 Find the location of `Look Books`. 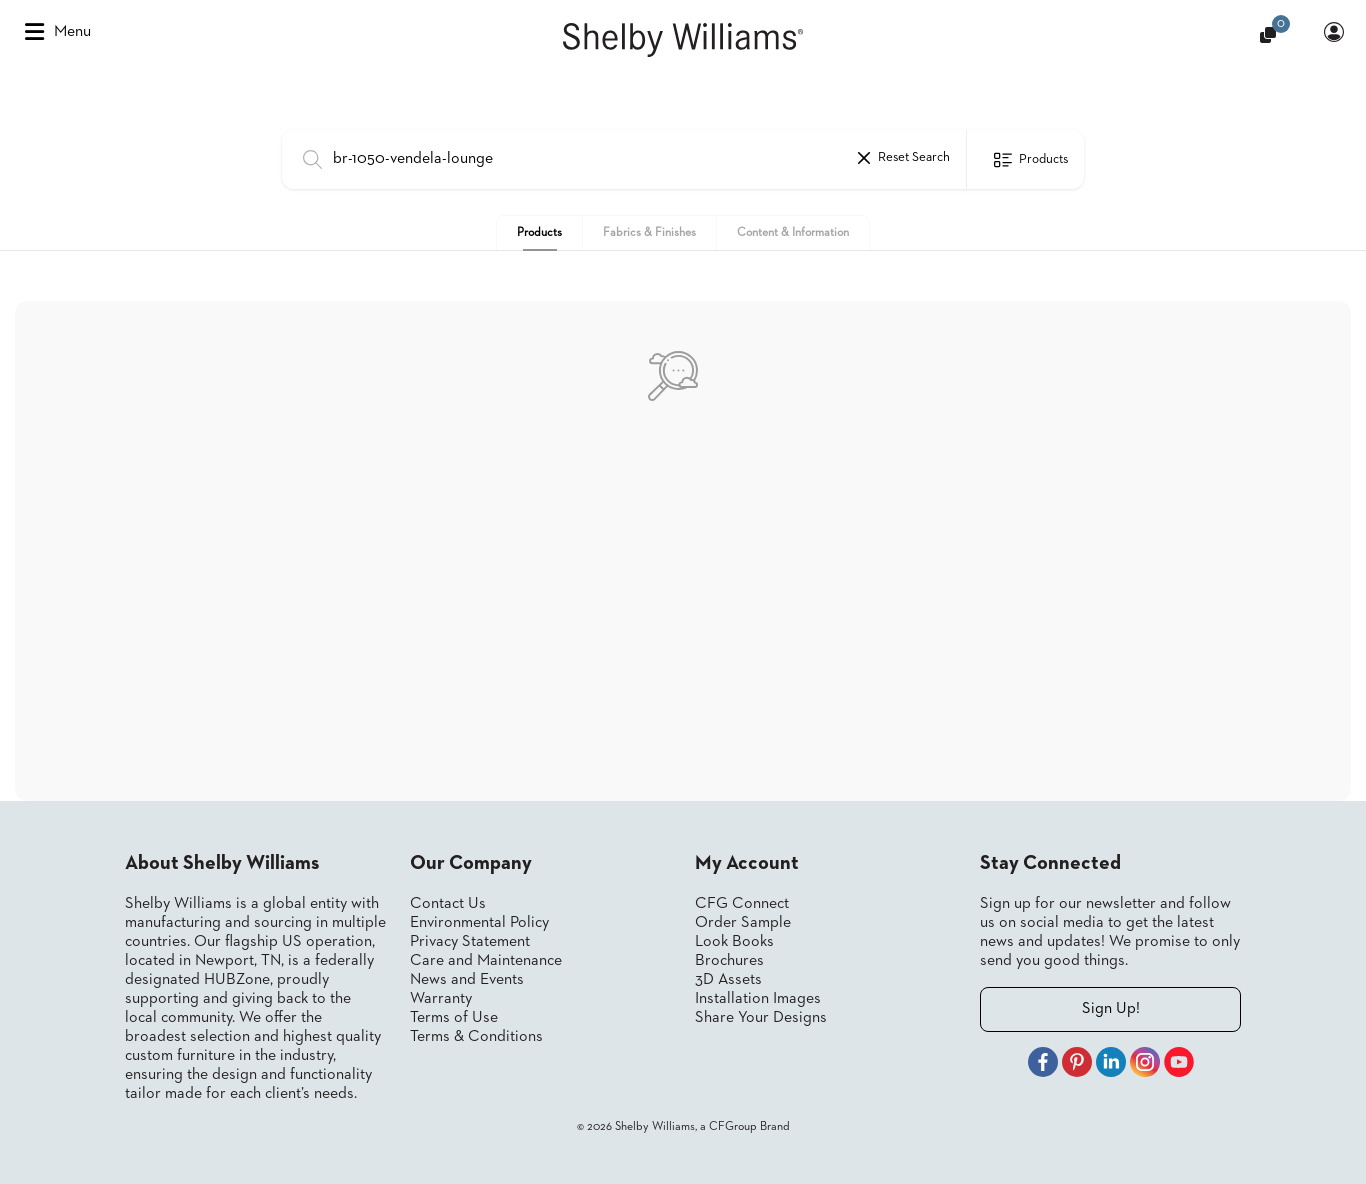

Look Books is located at coordinates (734, 942).